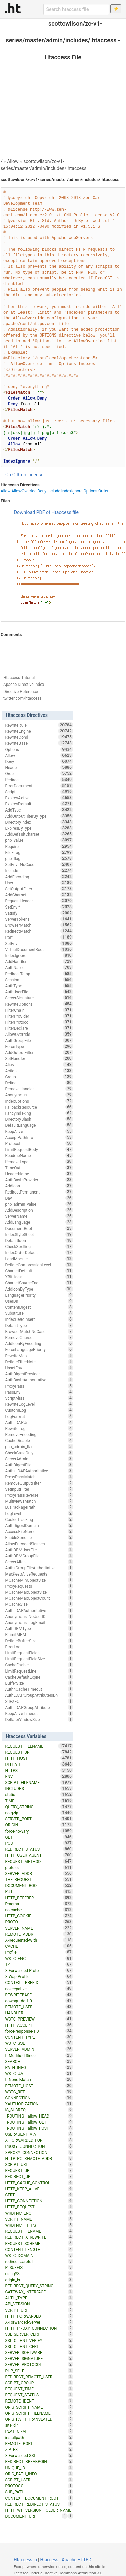  Describe the element at coordinates (39, 1192) in the screenshot. I see `RedirectPermanent` at that location.